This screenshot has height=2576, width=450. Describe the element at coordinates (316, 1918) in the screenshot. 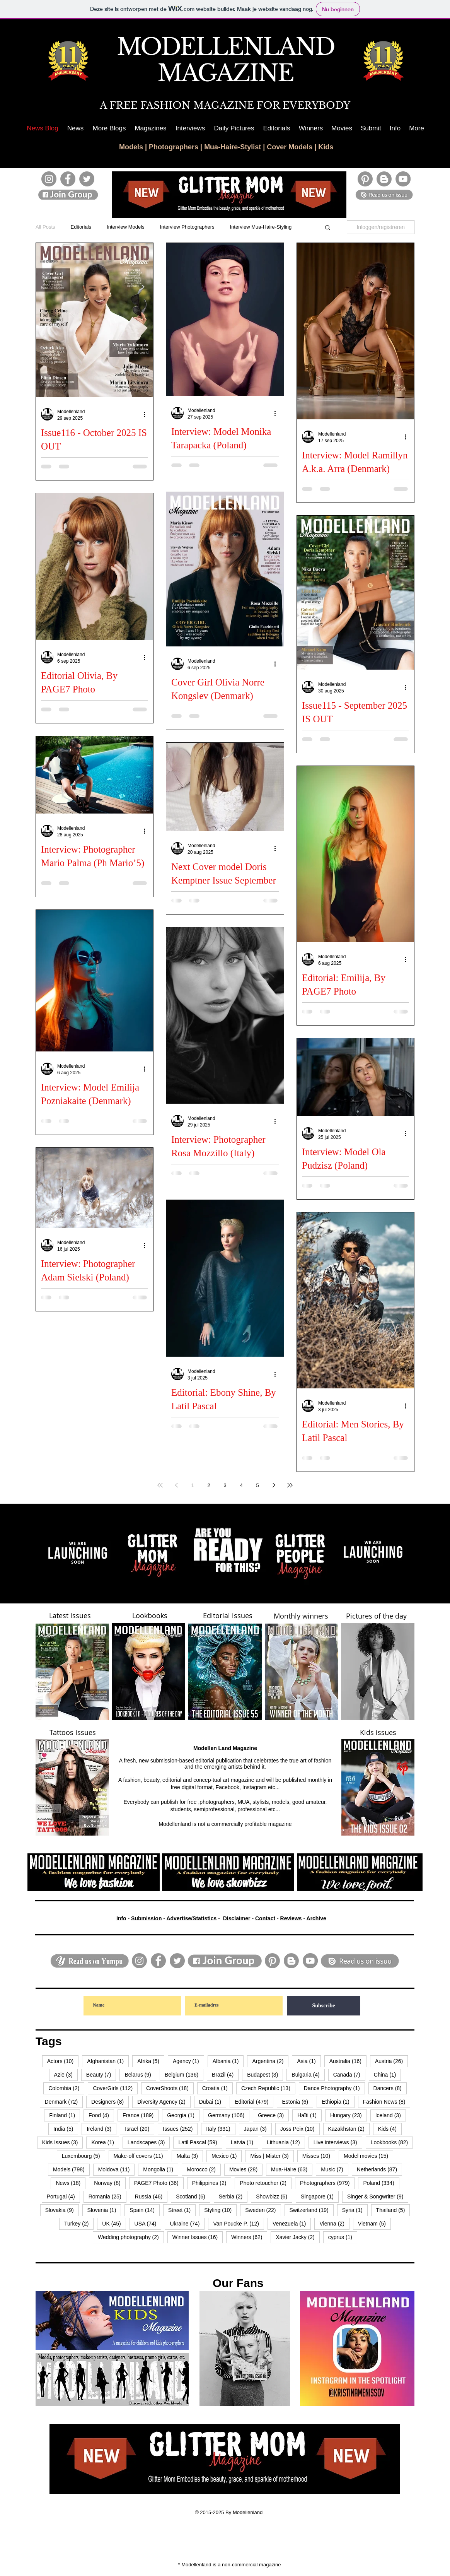

I see `Archive` at that location.